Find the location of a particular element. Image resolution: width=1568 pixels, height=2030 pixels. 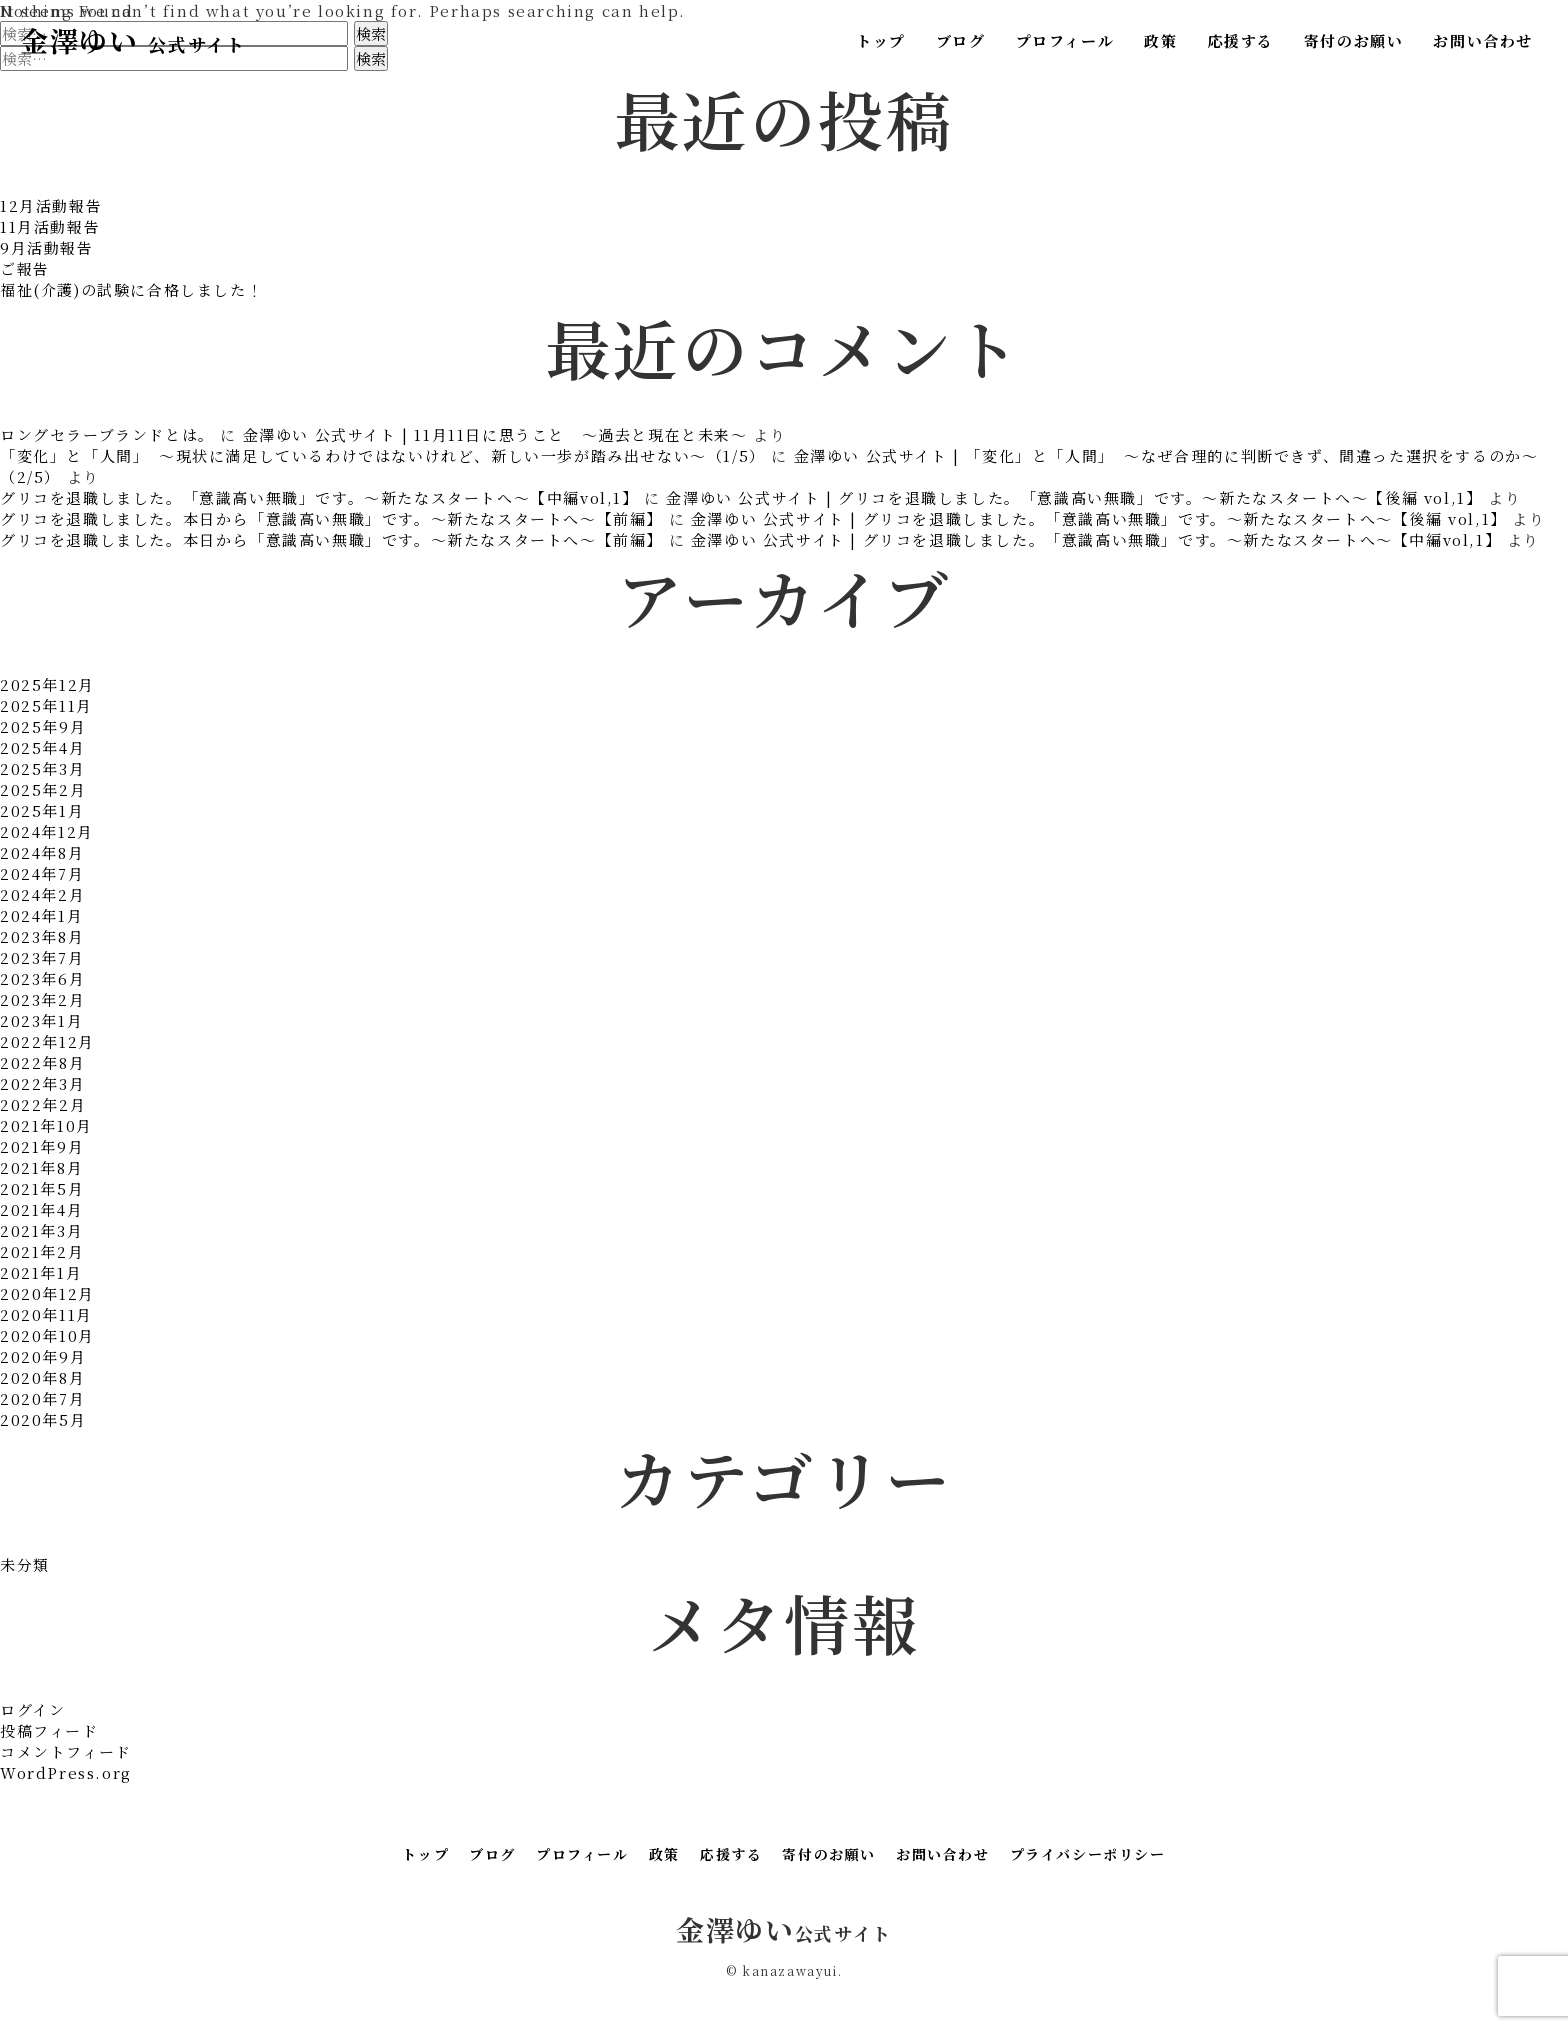

2021年4月 is located at coordinates (41, 1209).